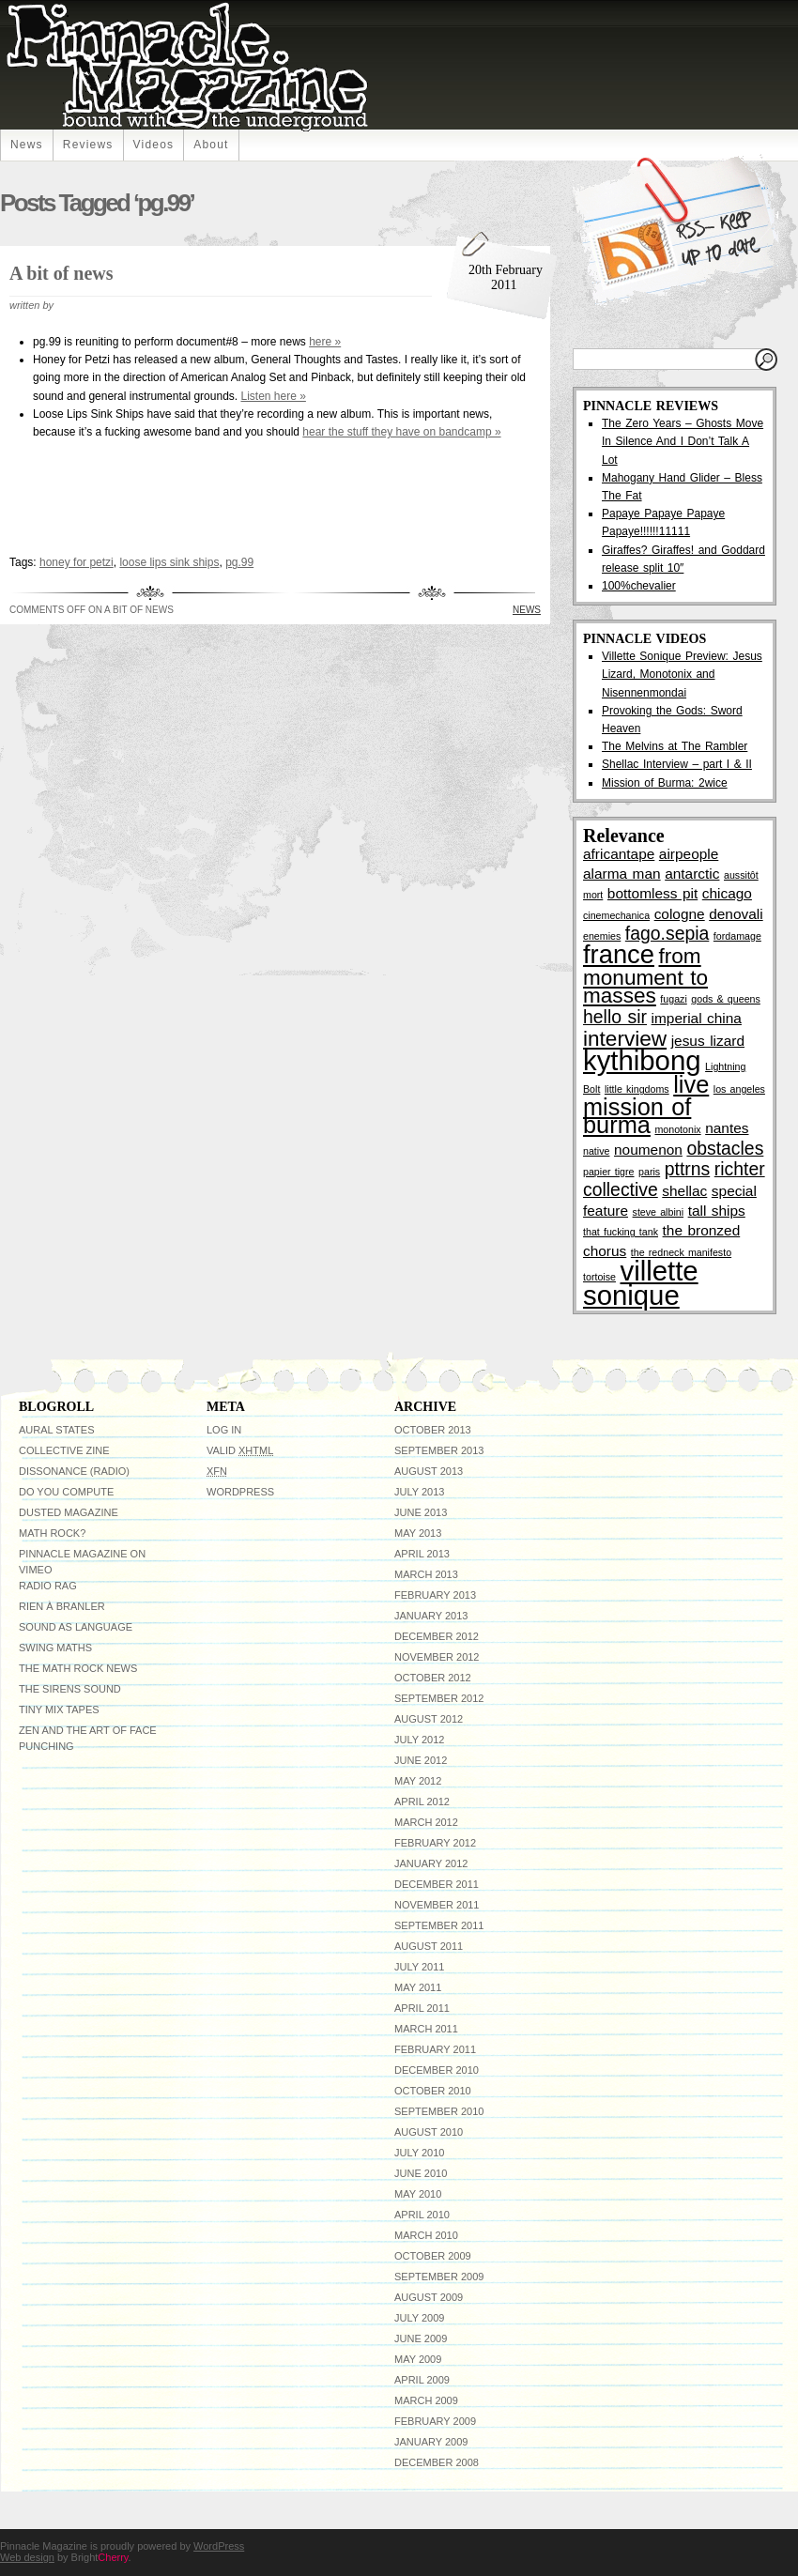 The width and height of the screenshot is (798, 2576). What do you see at coordinates (68, 1512) in the screenshot?
I see `Dusted Magazine` at bounding box center [68, 1512].